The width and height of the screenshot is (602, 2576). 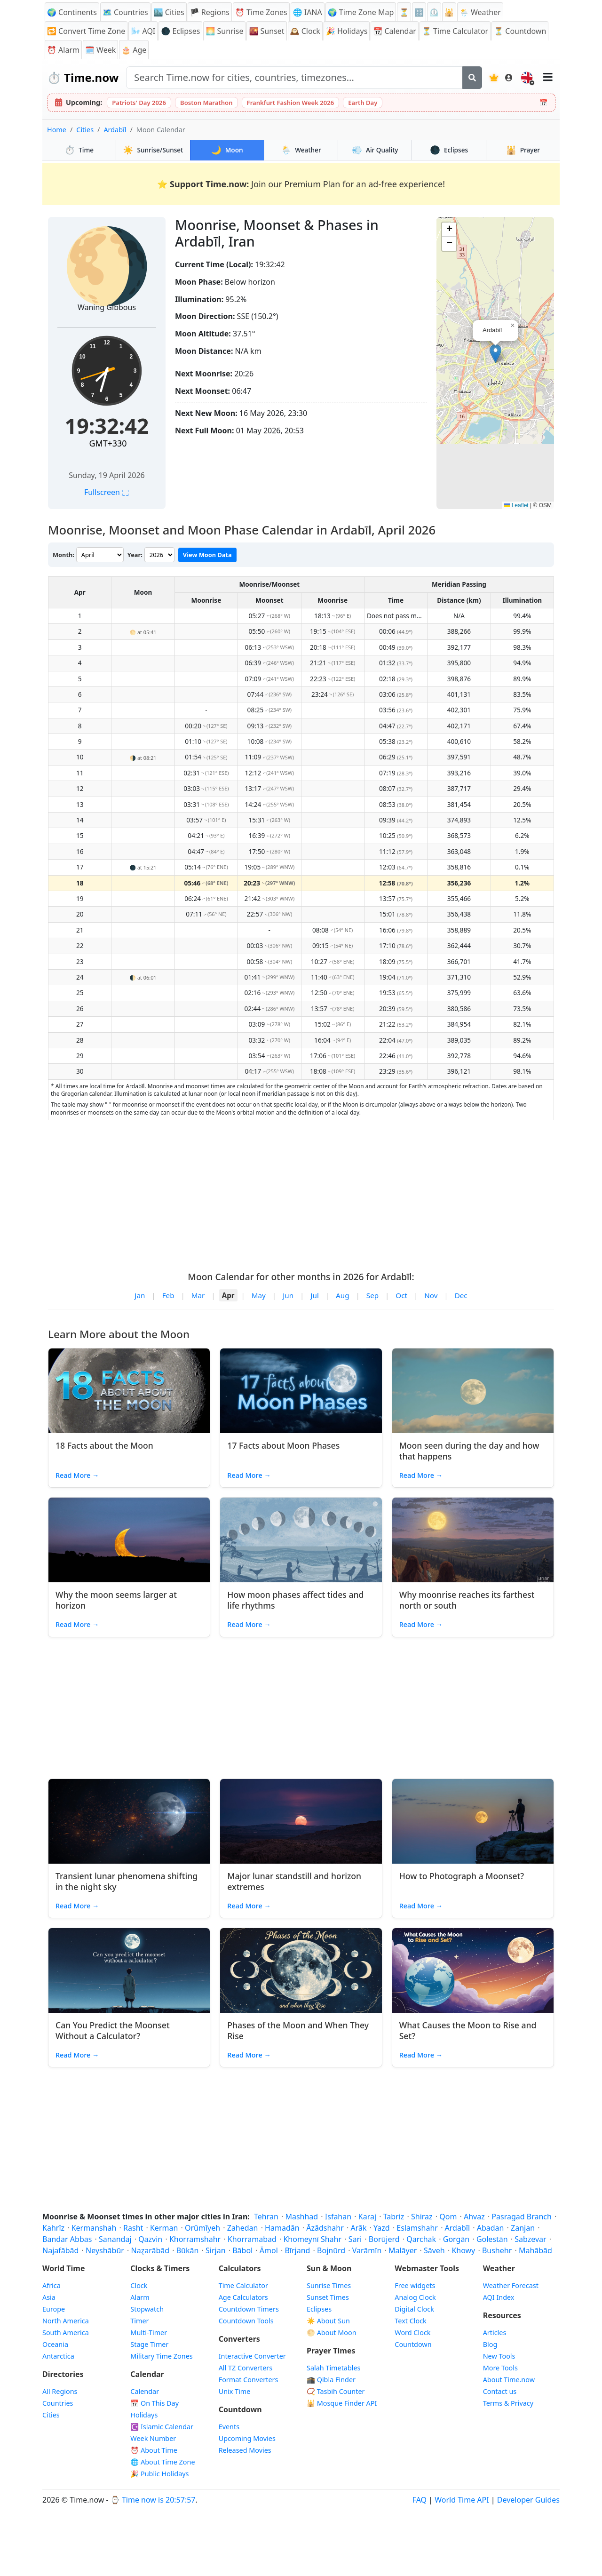 I want to click on 🎉 Holidays, so click(x=347, y=31).